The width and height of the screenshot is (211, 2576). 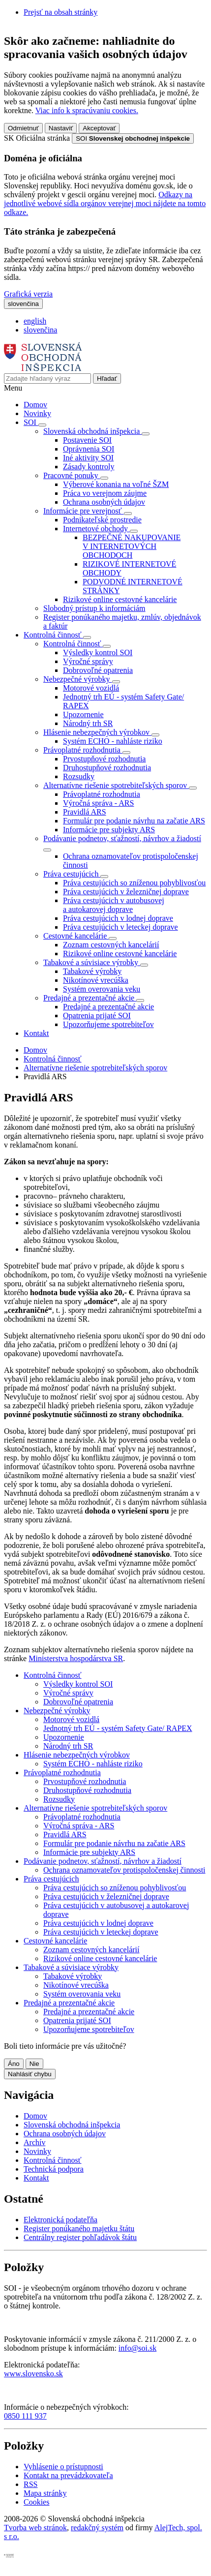 I want to click on Opatrenia prijaté SOI, so click(x=97, y=1015).